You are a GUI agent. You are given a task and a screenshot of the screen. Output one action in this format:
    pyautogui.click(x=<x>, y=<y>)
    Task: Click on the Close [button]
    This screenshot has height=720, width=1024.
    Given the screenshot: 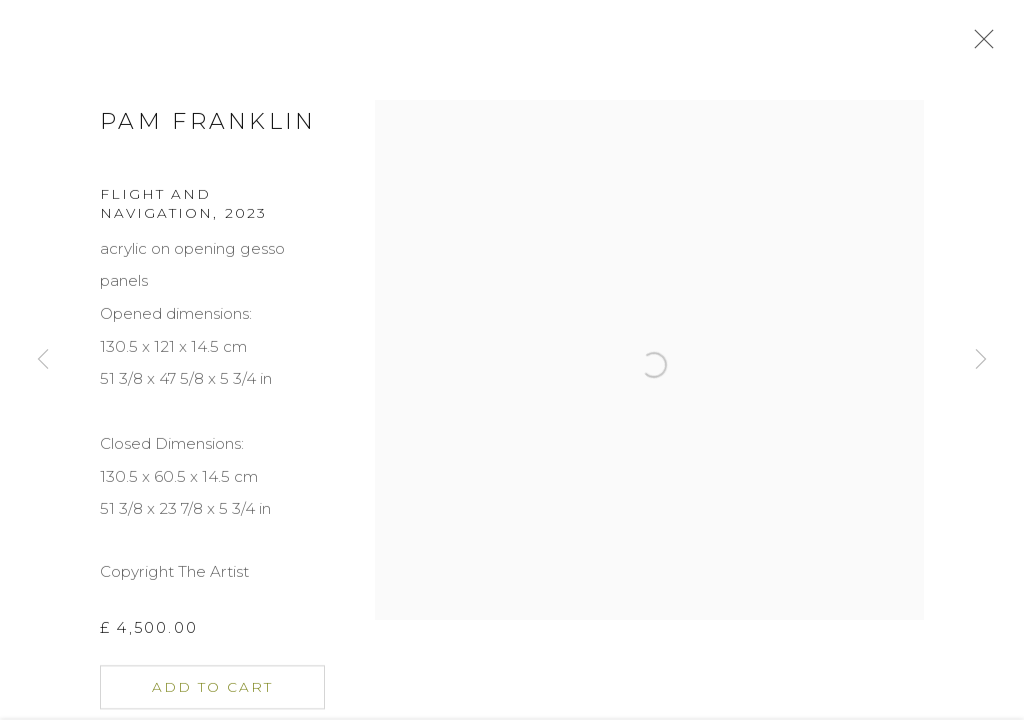 What is the action you would take?
    pyautogui.click(x=988, y=45)
    